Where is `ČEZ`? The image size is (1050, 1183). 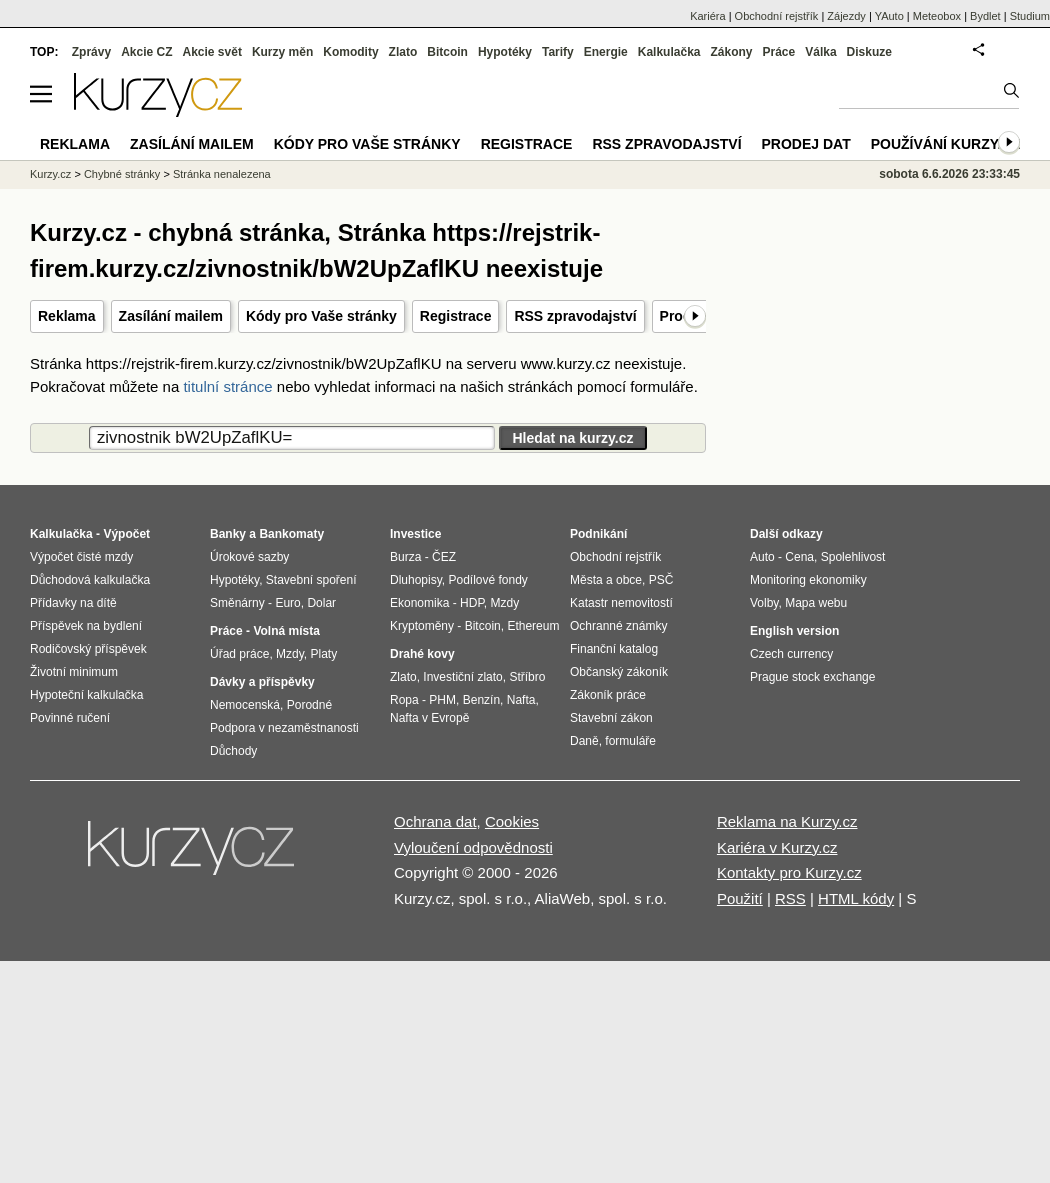
ČEZ is located at coordinates (444, 557).